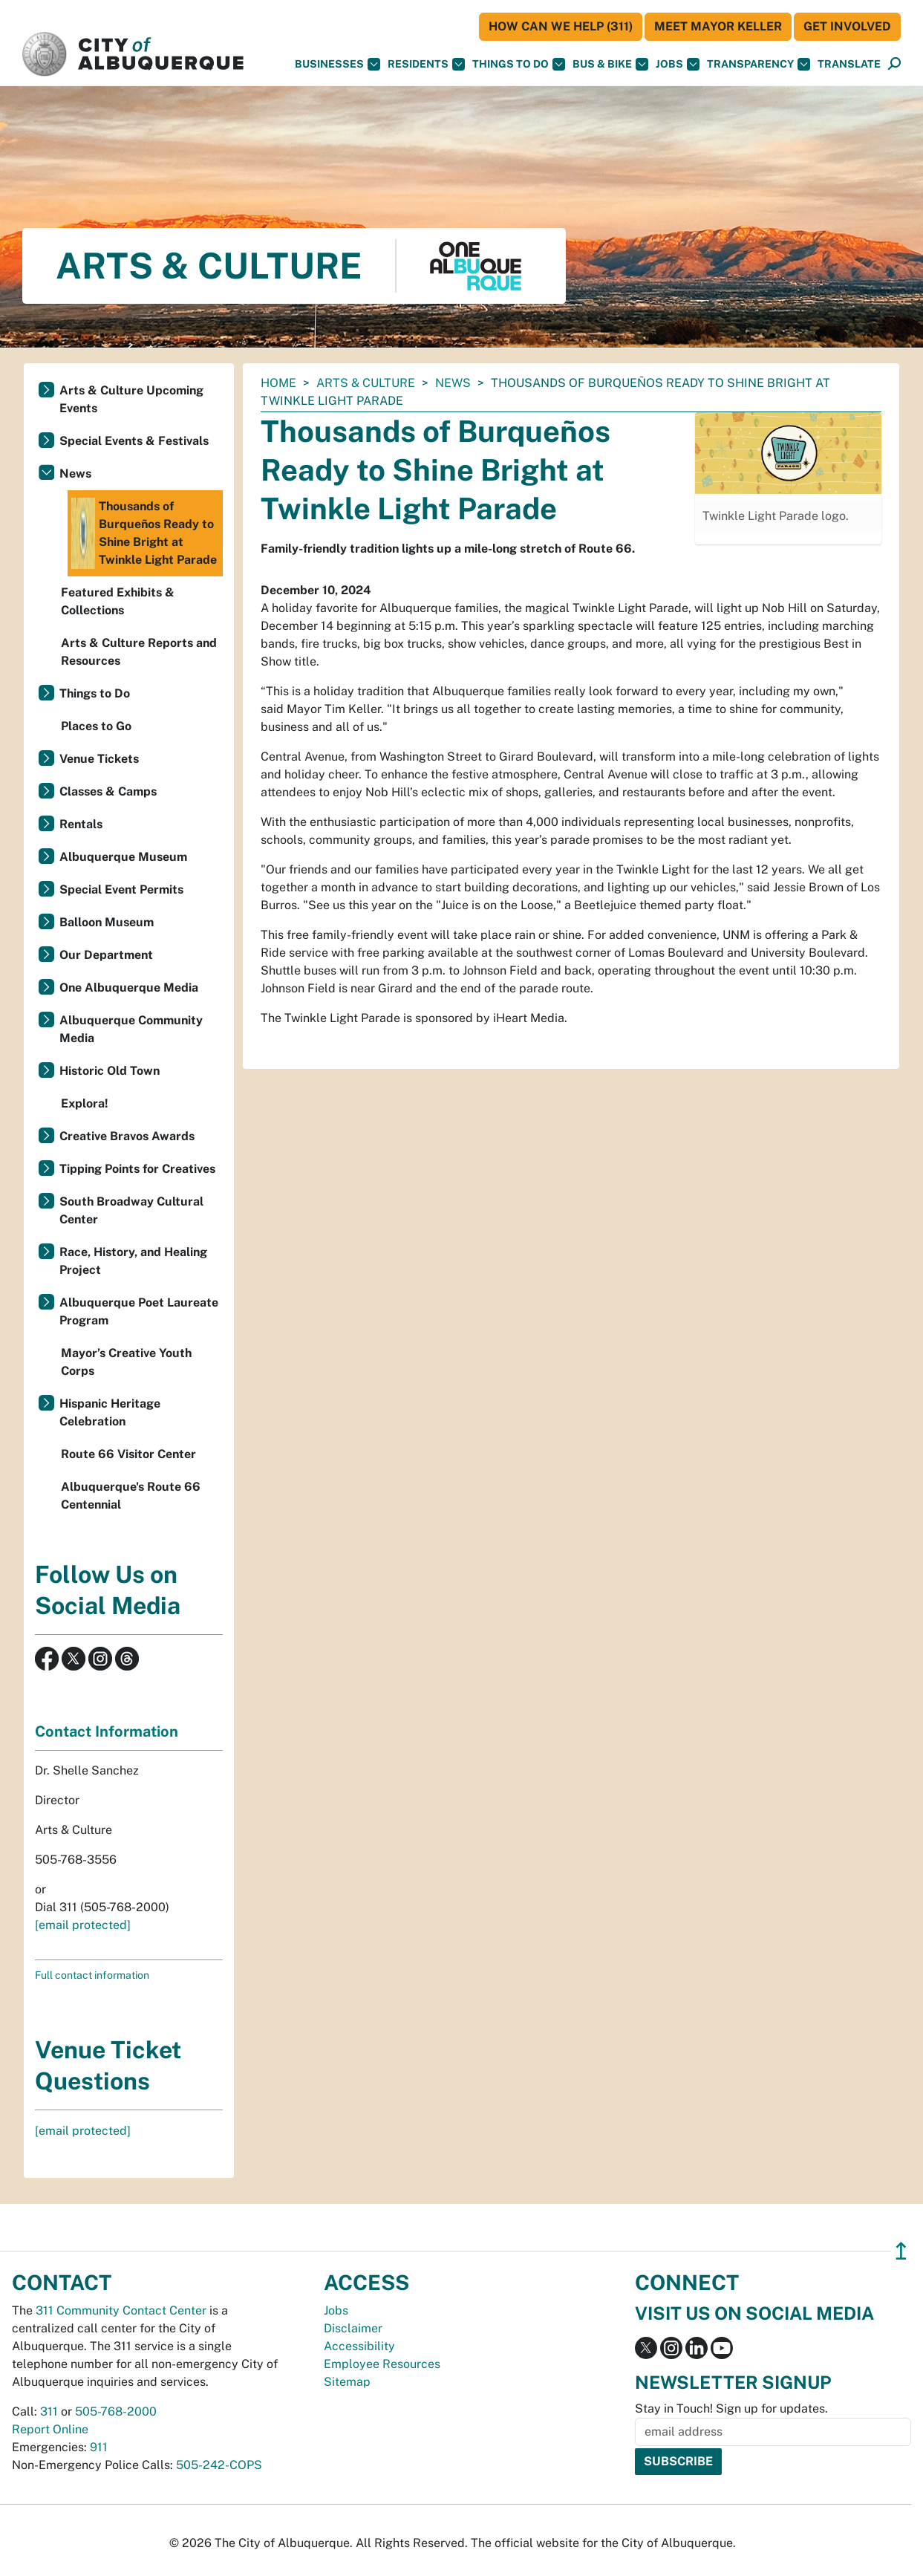 The height and width of the screenshot is (2576, 923). Describe the element at coordinates (731, 2408) in the screenshot. I see `Stay in Touch! Sign up for updates.` at that location.